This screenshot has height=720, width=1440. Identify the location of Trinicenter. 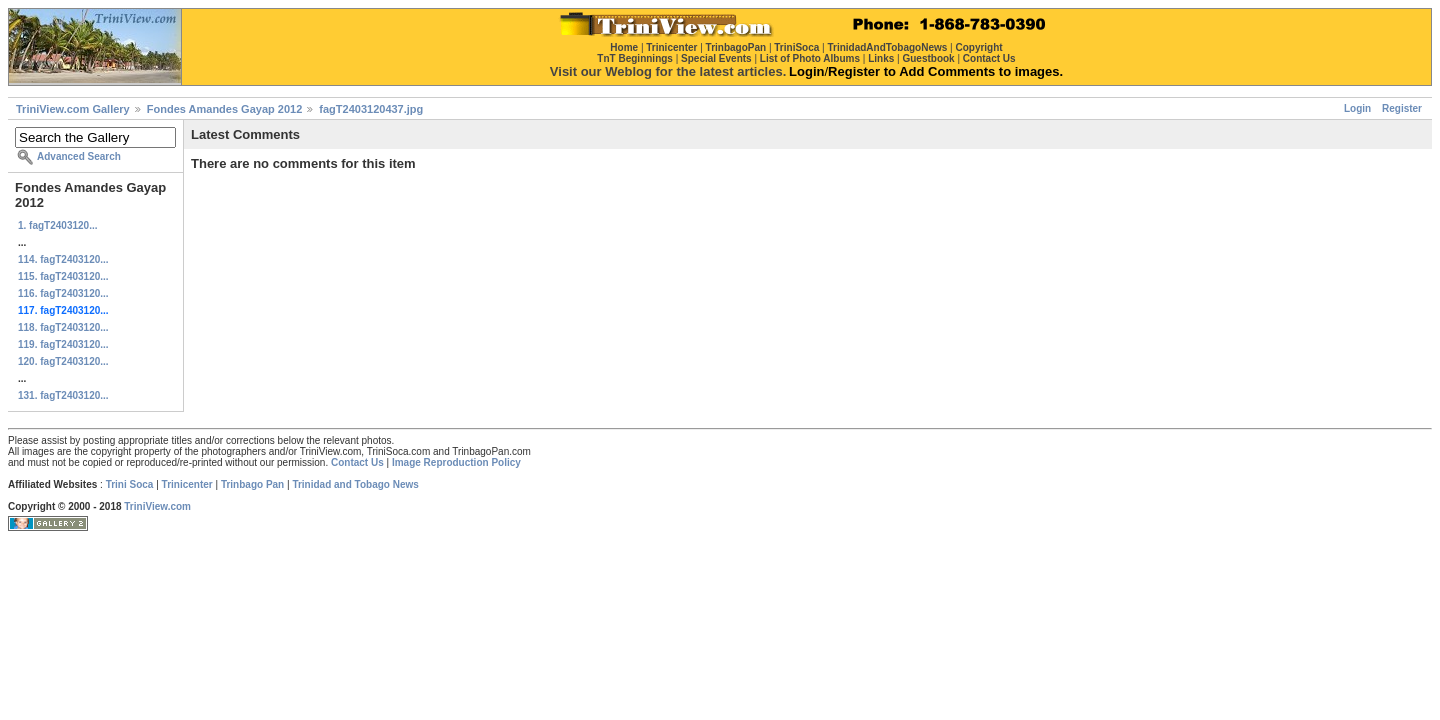
(187, 484).